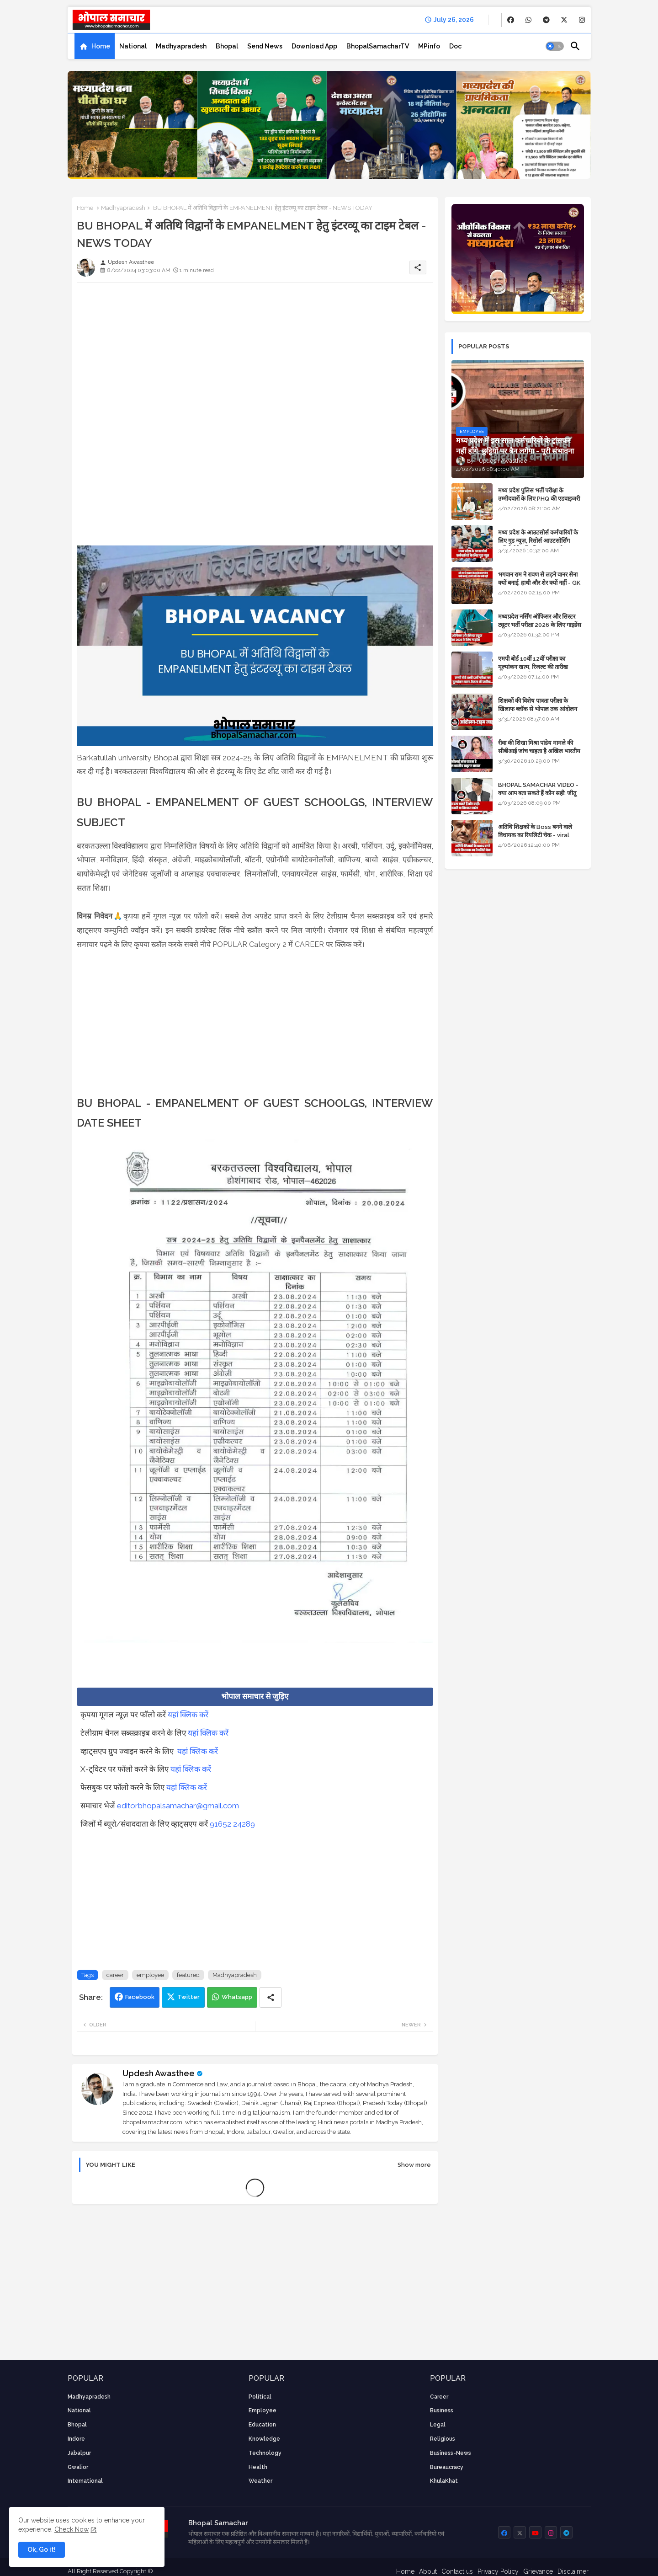 Image resolution: width=658 pixels, height=2576 pixels. What do you see at coordinates (539, 620) in the screenshot?
I see `मध्यप्रदेश नर्सिंग ऑफिसर और सिस्टर ट्यूटर भर्ती परीक्षा 2026 के लिए गाइडेंस` at bounding box center [539, 620].